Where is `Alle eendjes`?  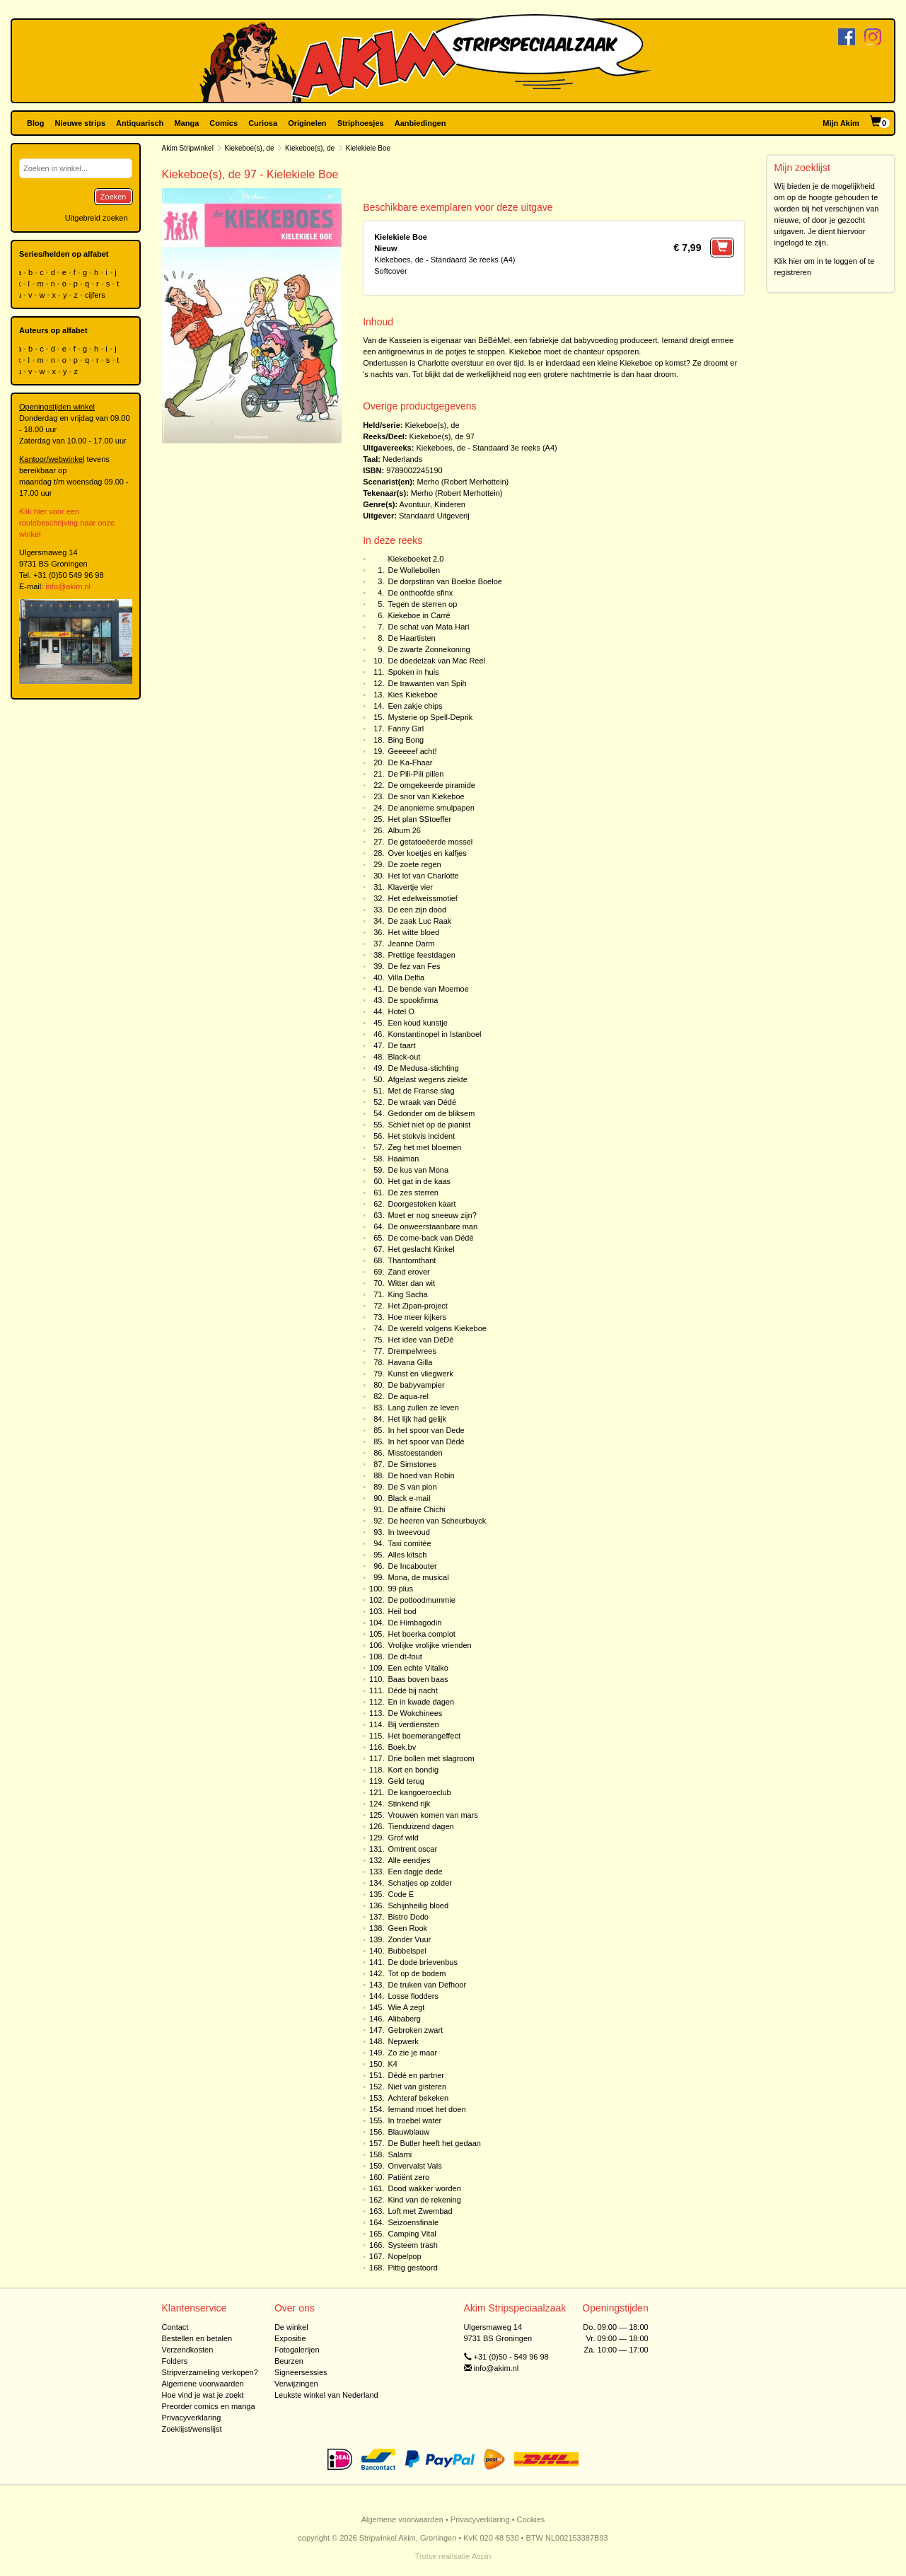 Alle eendjes is located at coordinates (409, 1860).